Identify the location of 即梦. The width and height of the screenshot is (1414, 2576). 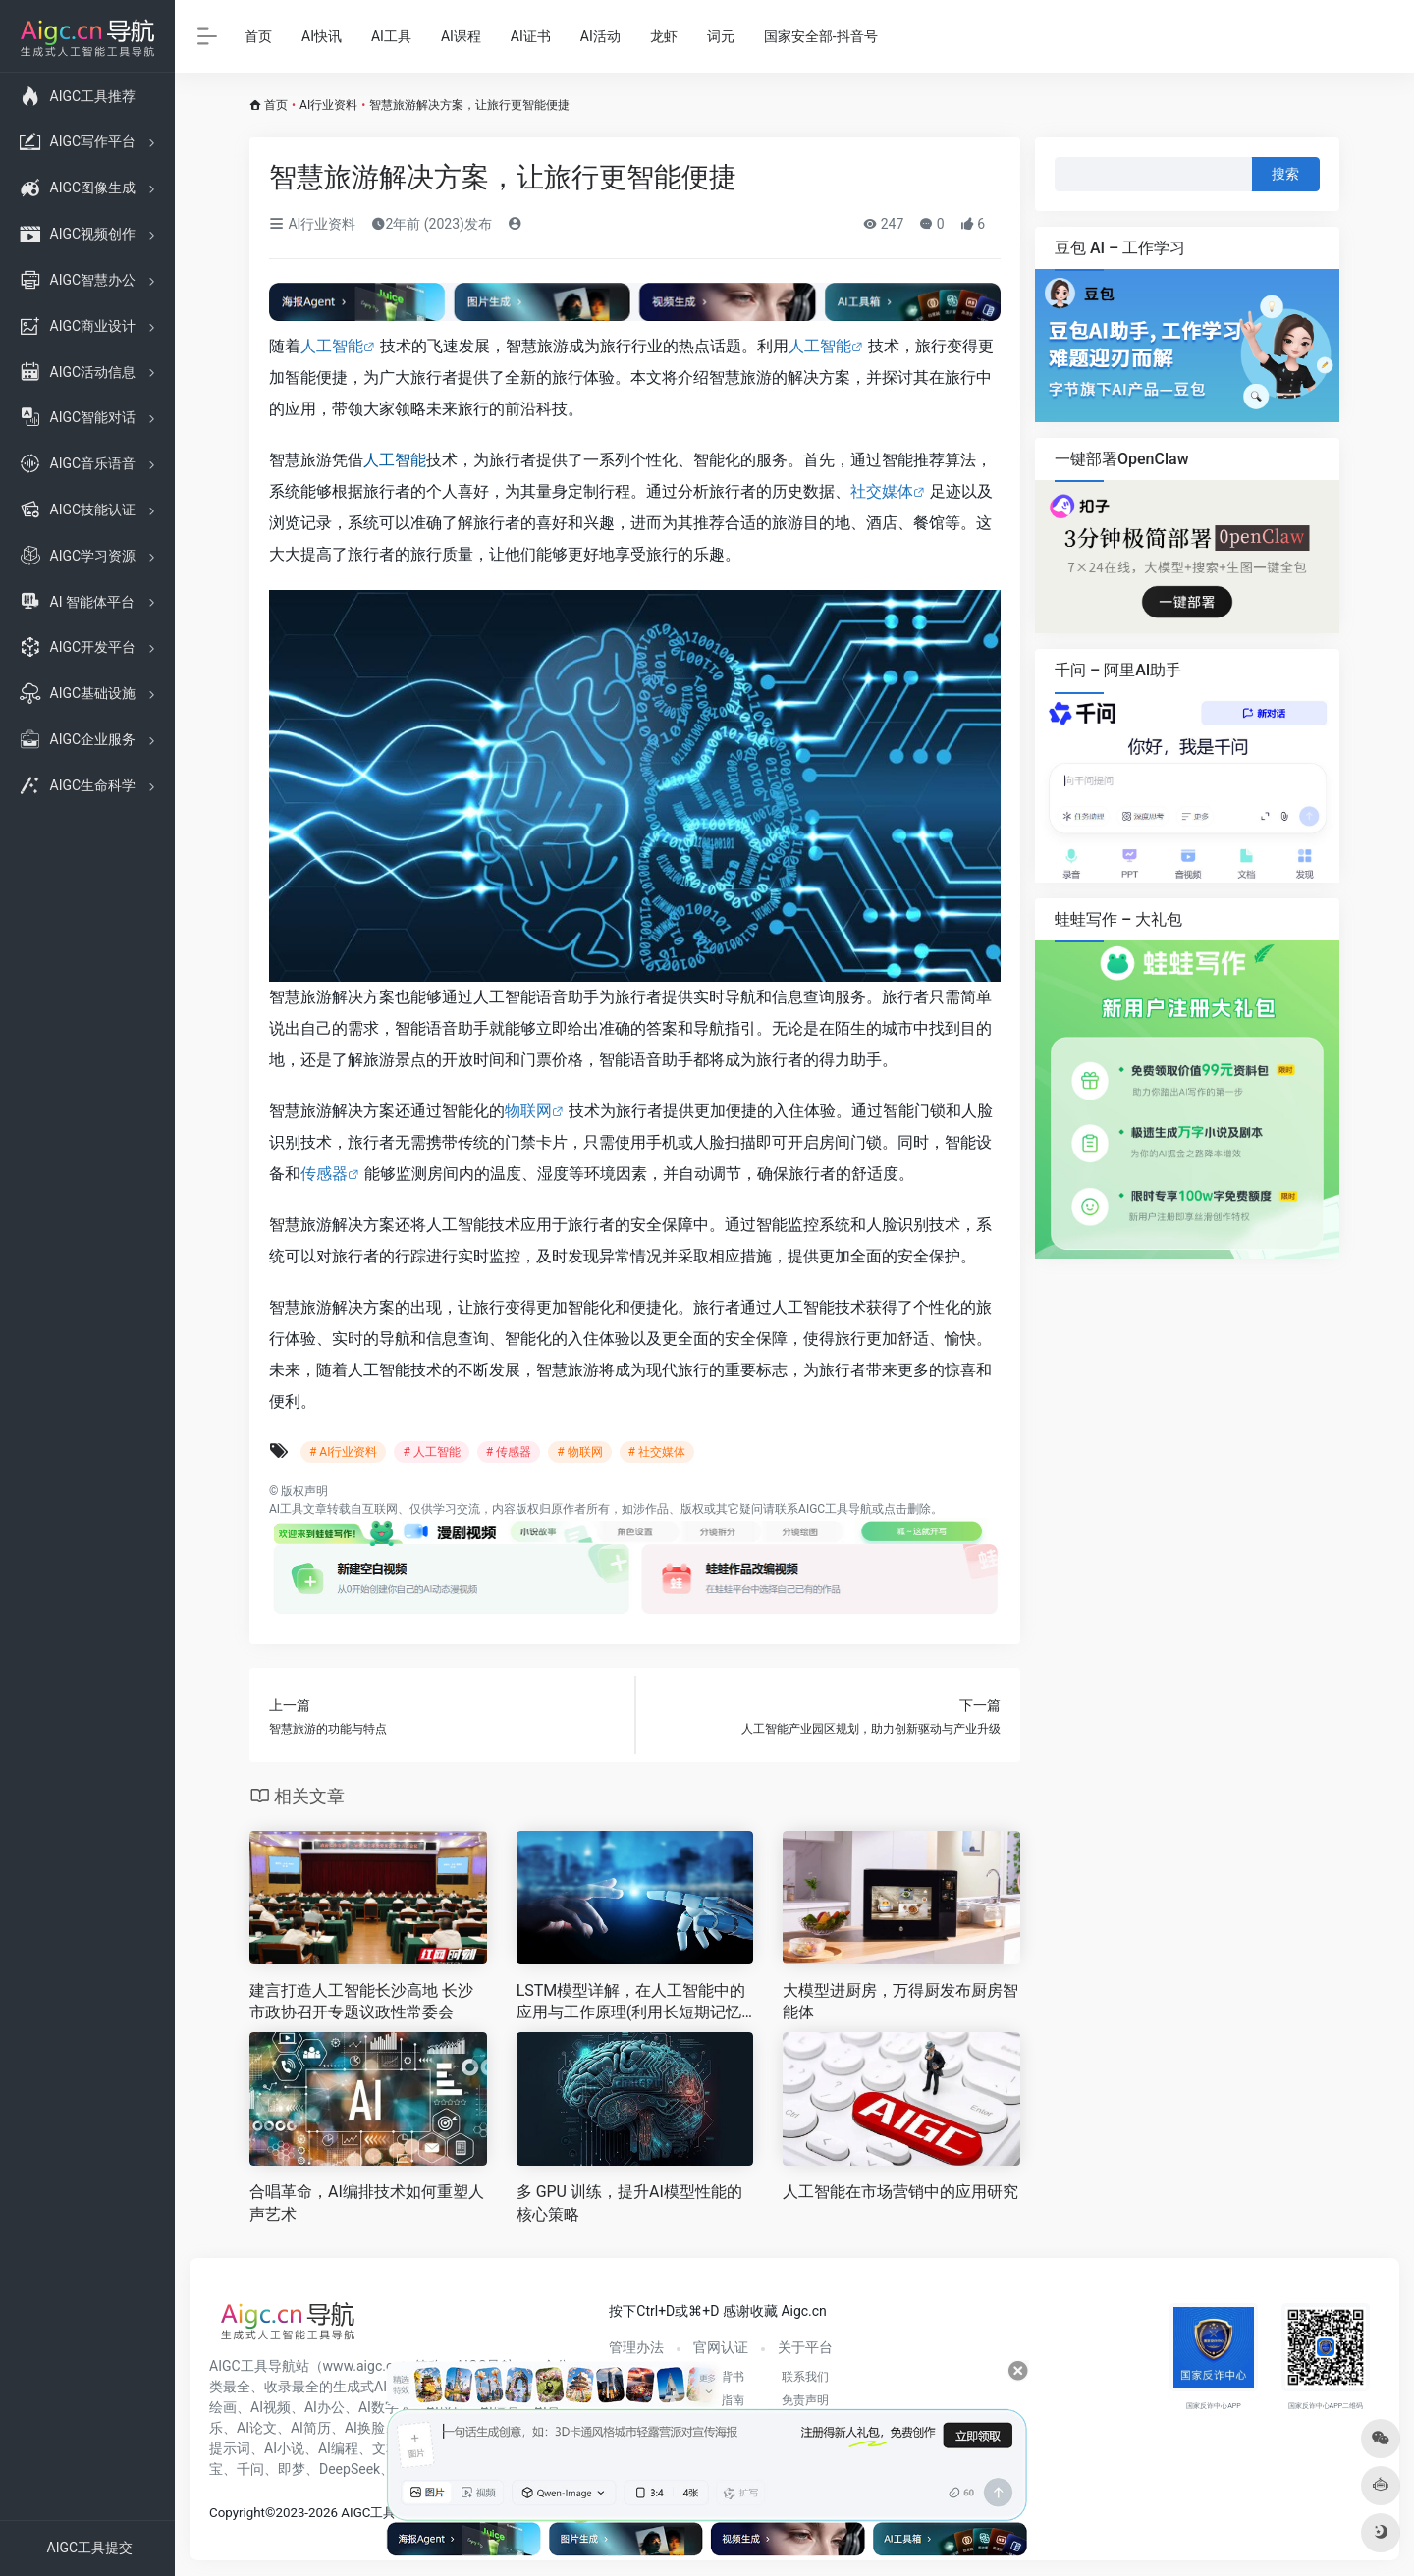
(291, 2469).